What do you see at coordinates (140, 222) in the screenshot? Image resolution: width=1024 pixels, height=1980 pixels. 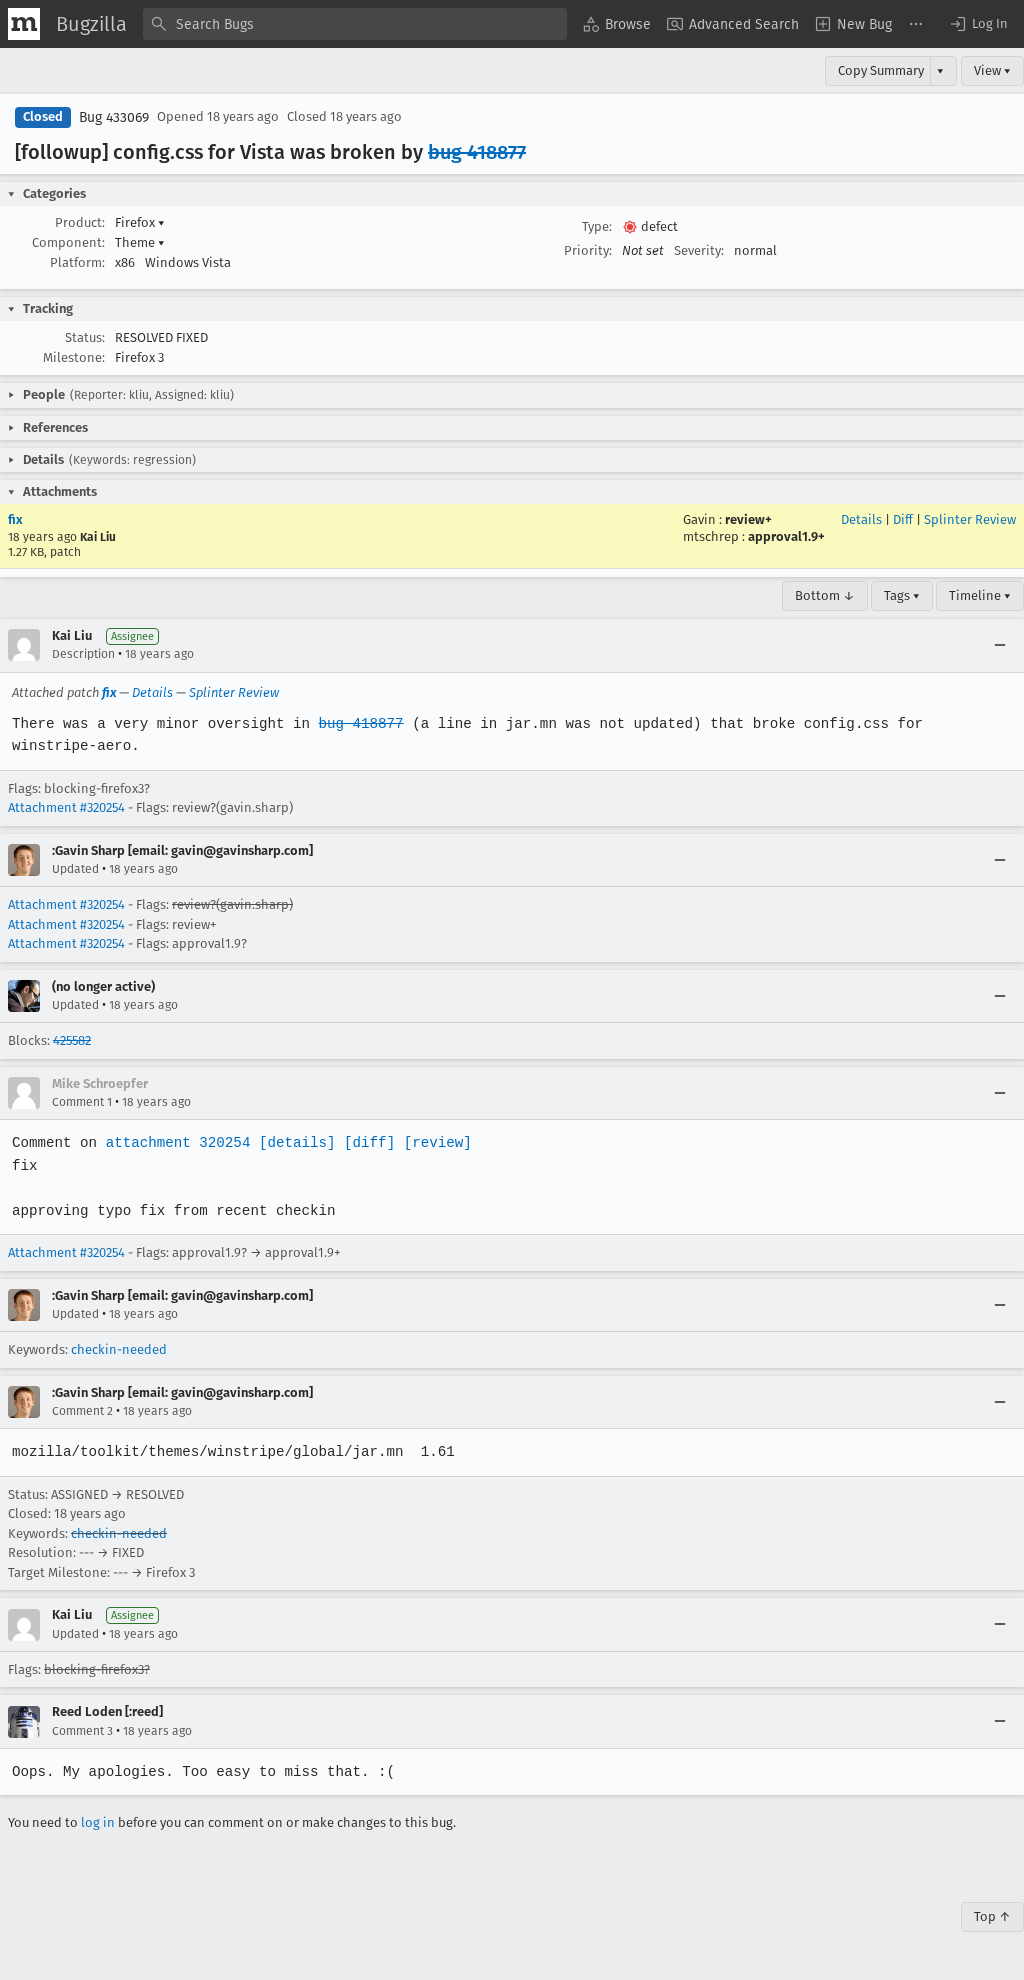 I see `Firefox [button]` at bounding box center [140, 222].